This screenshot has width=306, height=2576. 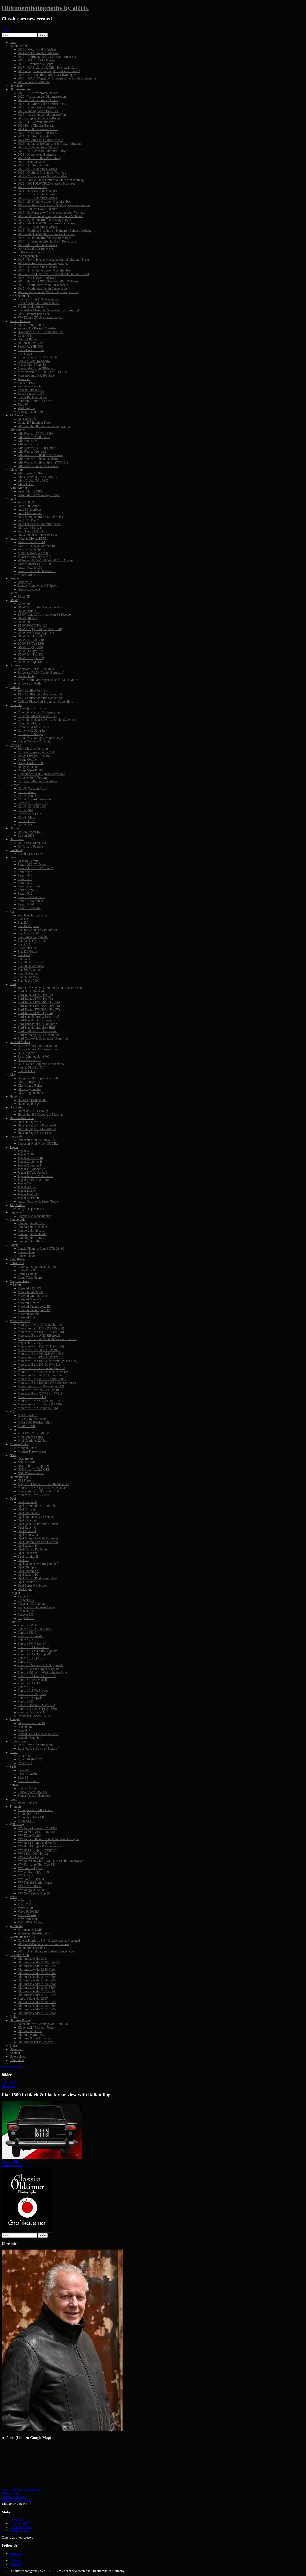 I want to click on VW Karmann-Ghia (Typ 14), so click(x=36, y=1864).